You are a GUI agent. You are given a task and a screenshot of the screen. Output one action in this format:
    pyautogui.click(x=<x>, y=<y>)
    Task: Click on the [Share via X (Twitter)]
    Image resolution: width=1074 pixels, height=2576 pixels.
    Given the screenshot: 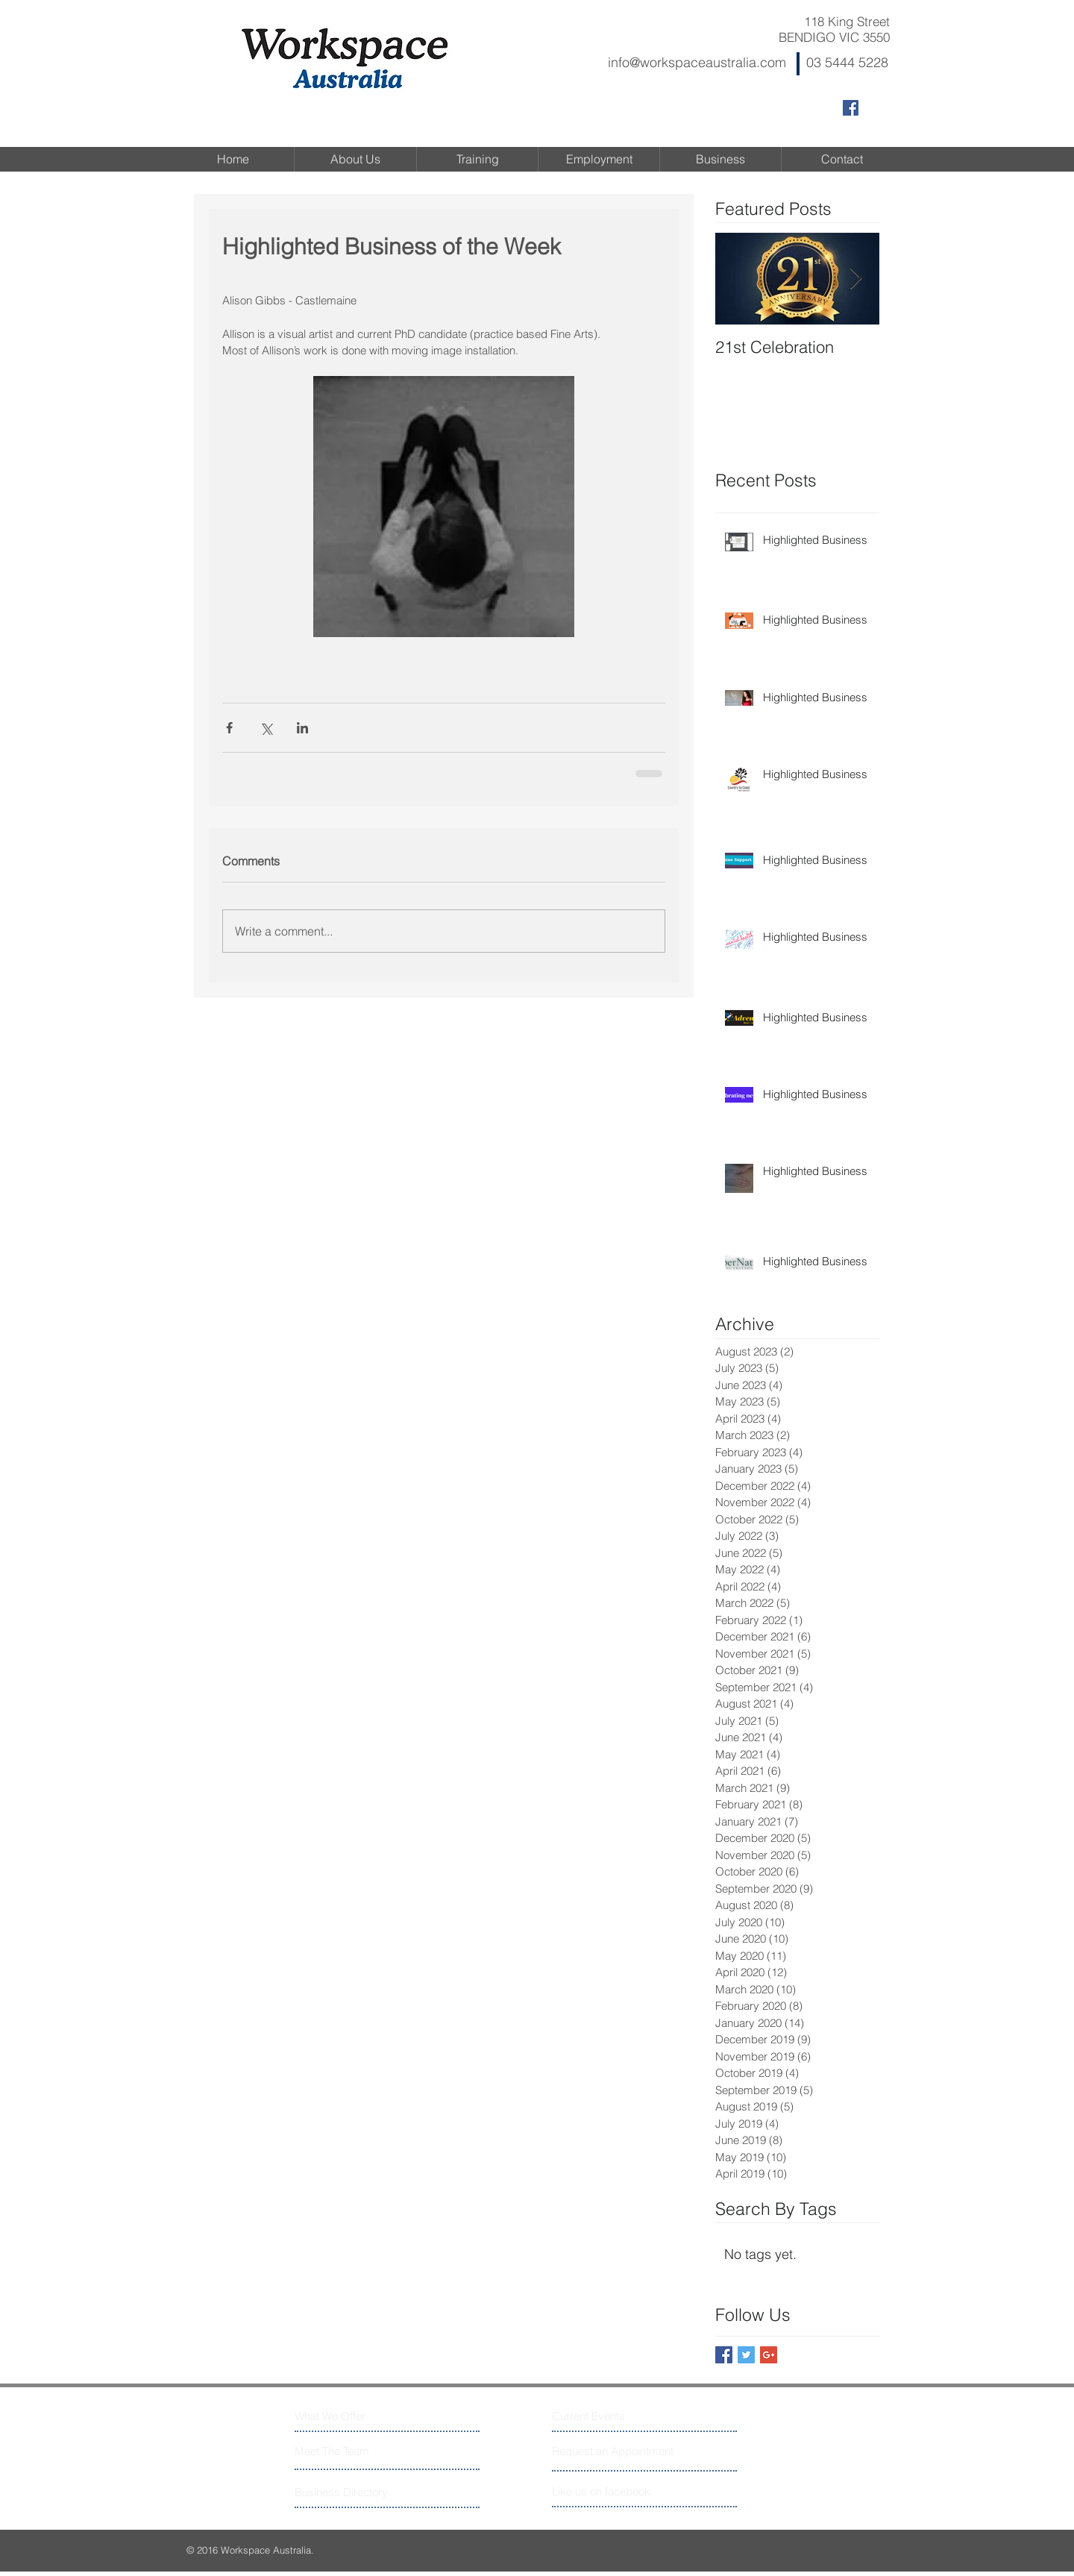 What is the action you would take?
    pyautogui.click(x=266, y=728)
    